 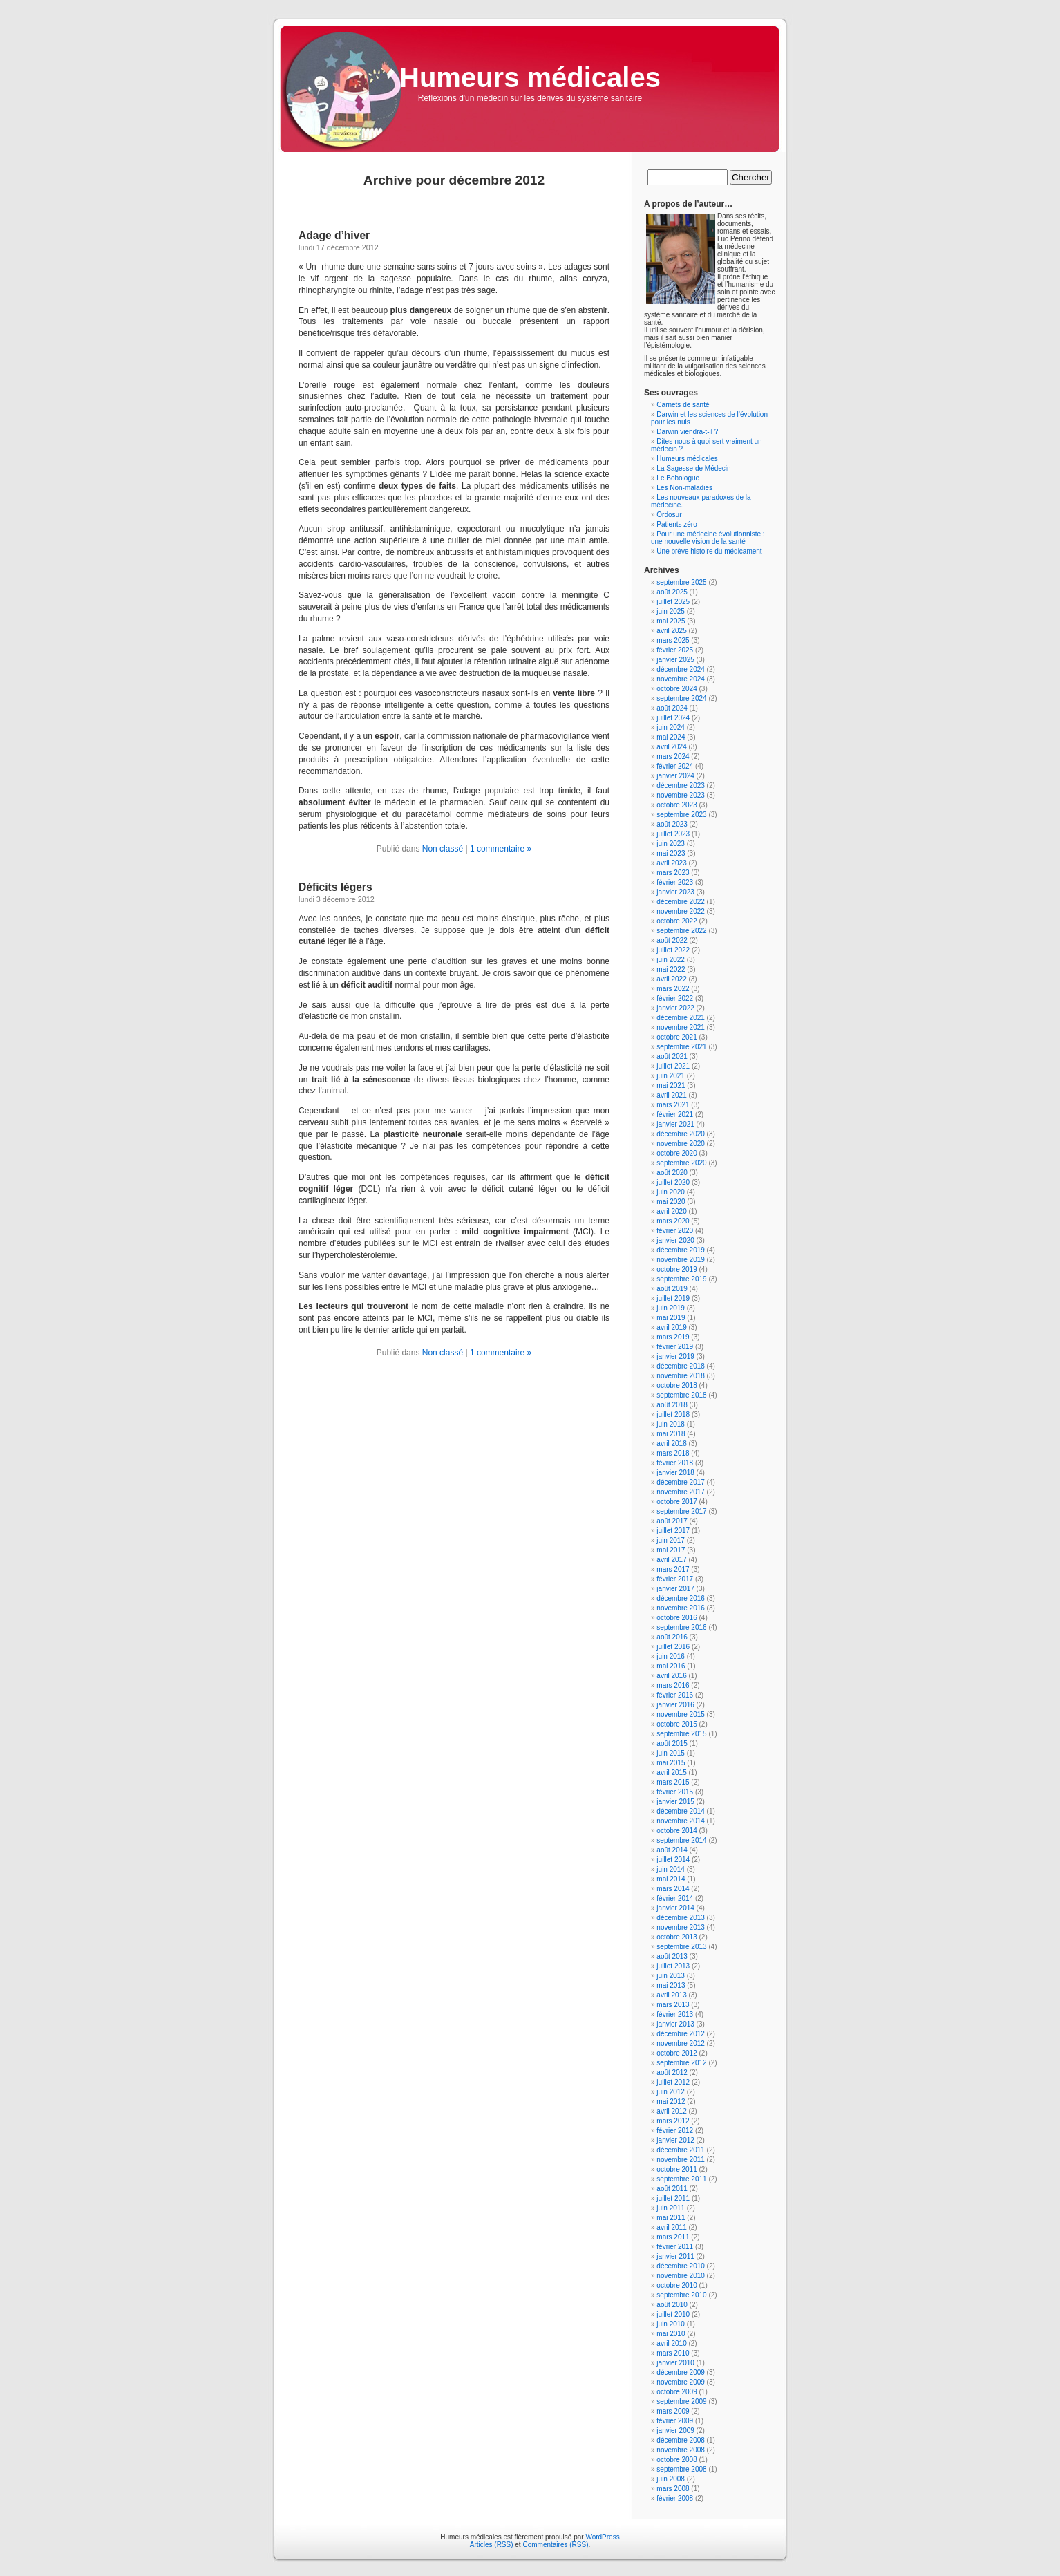 What do you see at coordinates (671, 1772) in the screenshot?
I see `avril 2015` at bounding box center [671, 1772].